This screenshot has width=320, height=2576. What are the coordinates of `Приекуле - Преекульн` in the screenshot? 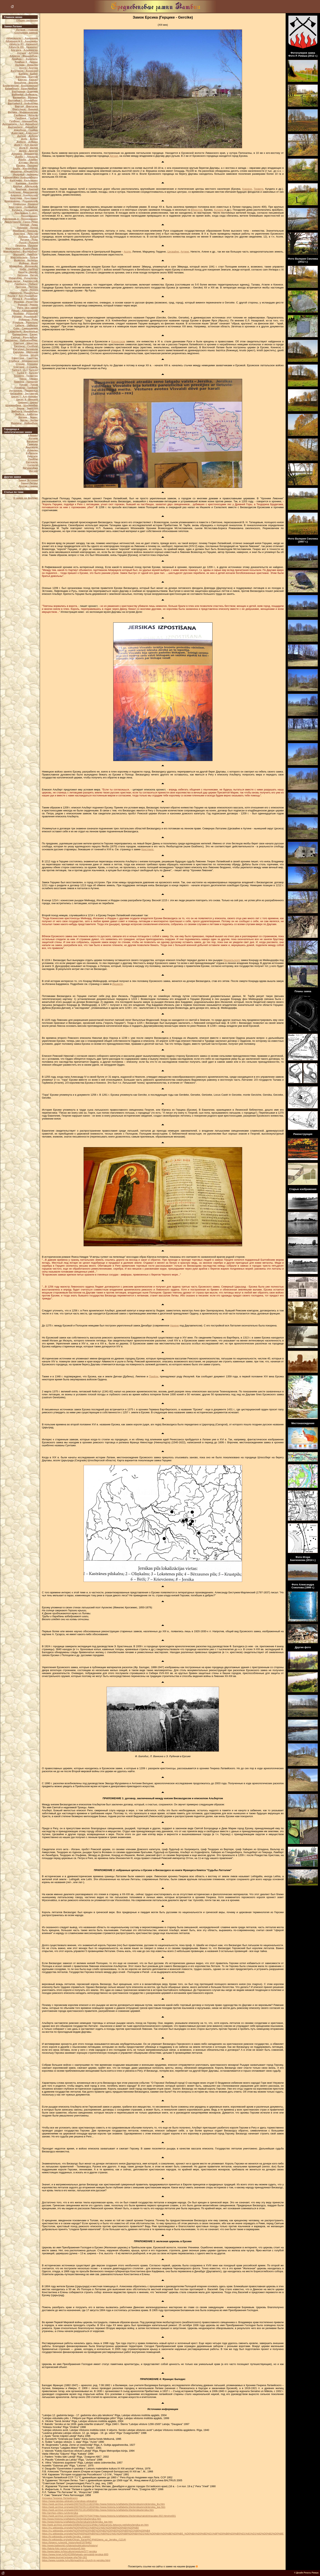 It's located at (24, 292).